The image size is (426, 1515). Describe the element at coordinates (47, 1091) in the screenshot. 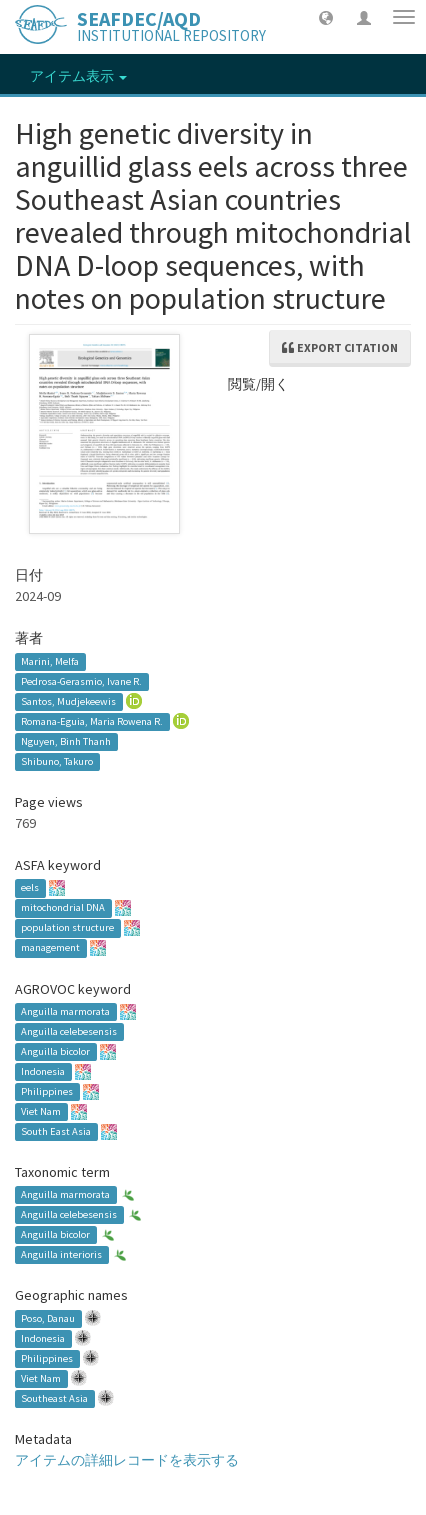

I see `Philippines` at that location.